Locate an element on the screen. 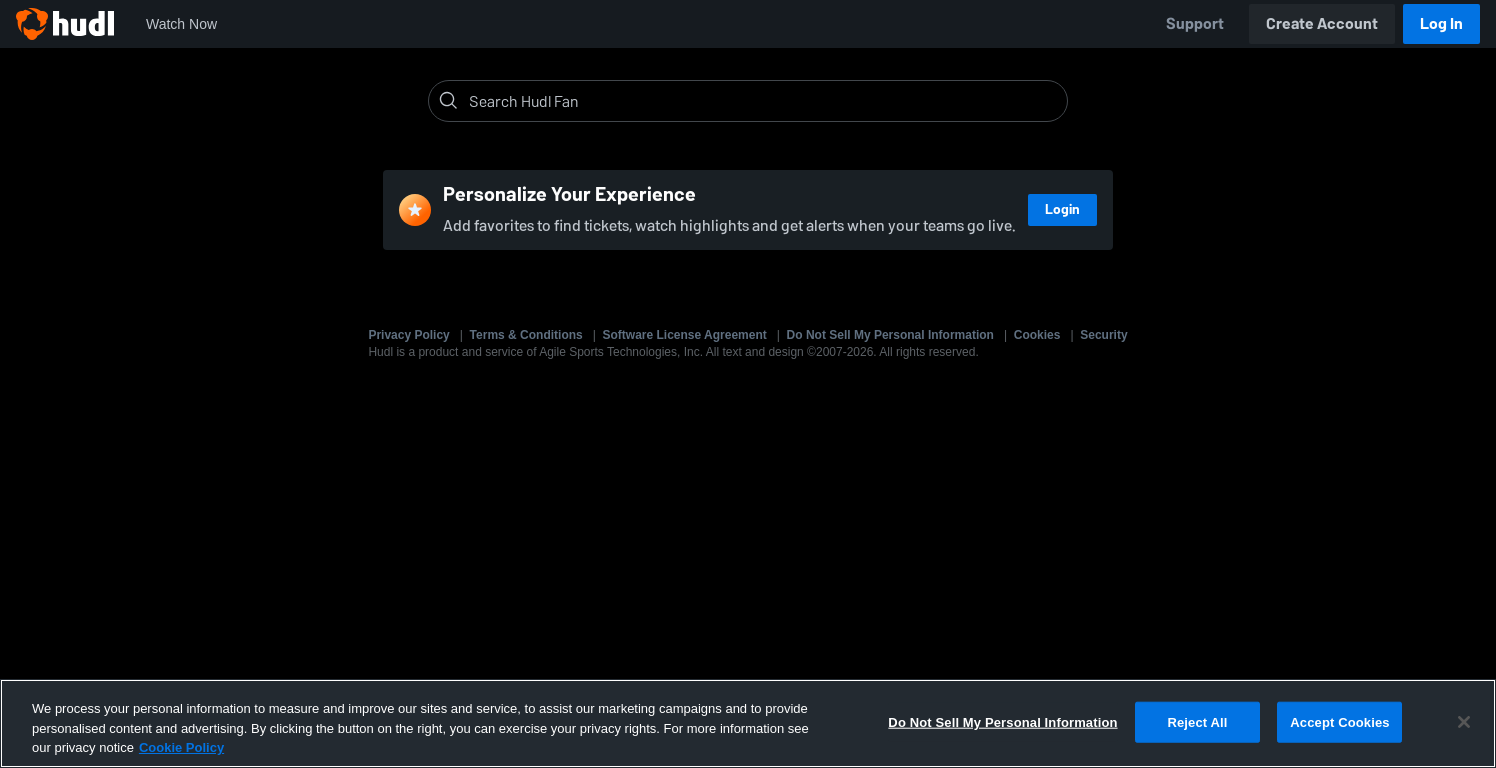 This screenshot has width=1496, height=768. Software License Agreement is located at coordinates (685, 335).